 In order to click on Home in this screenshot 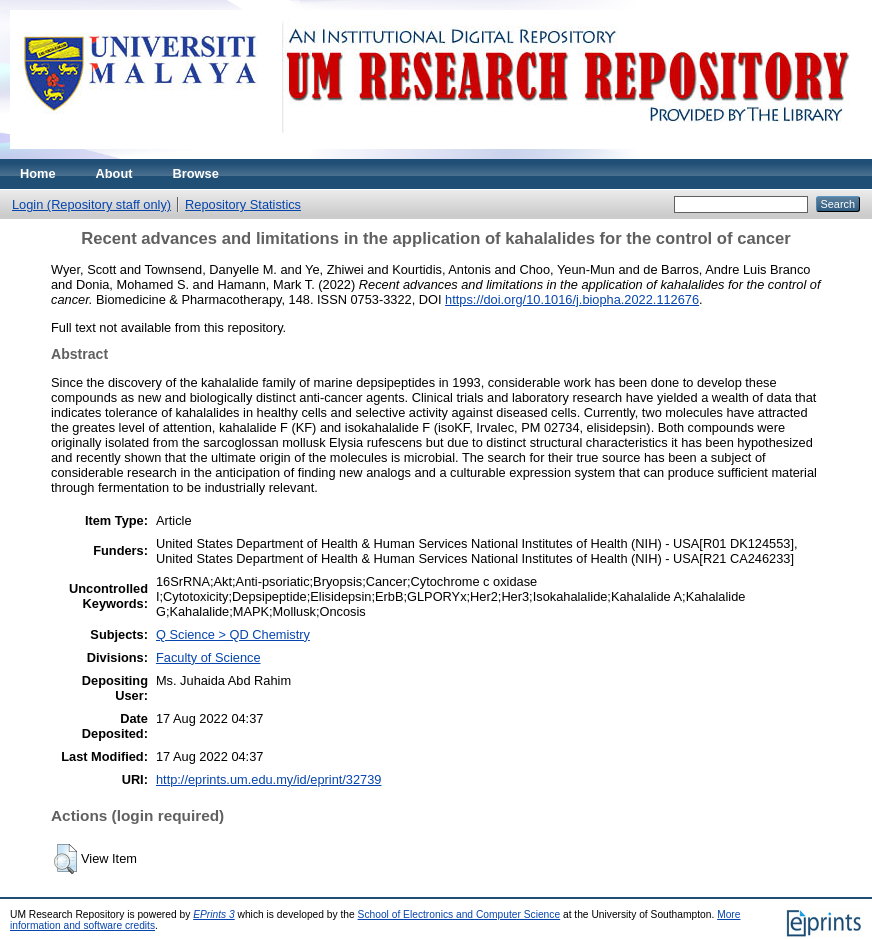, I will do `click(38, 173)`.